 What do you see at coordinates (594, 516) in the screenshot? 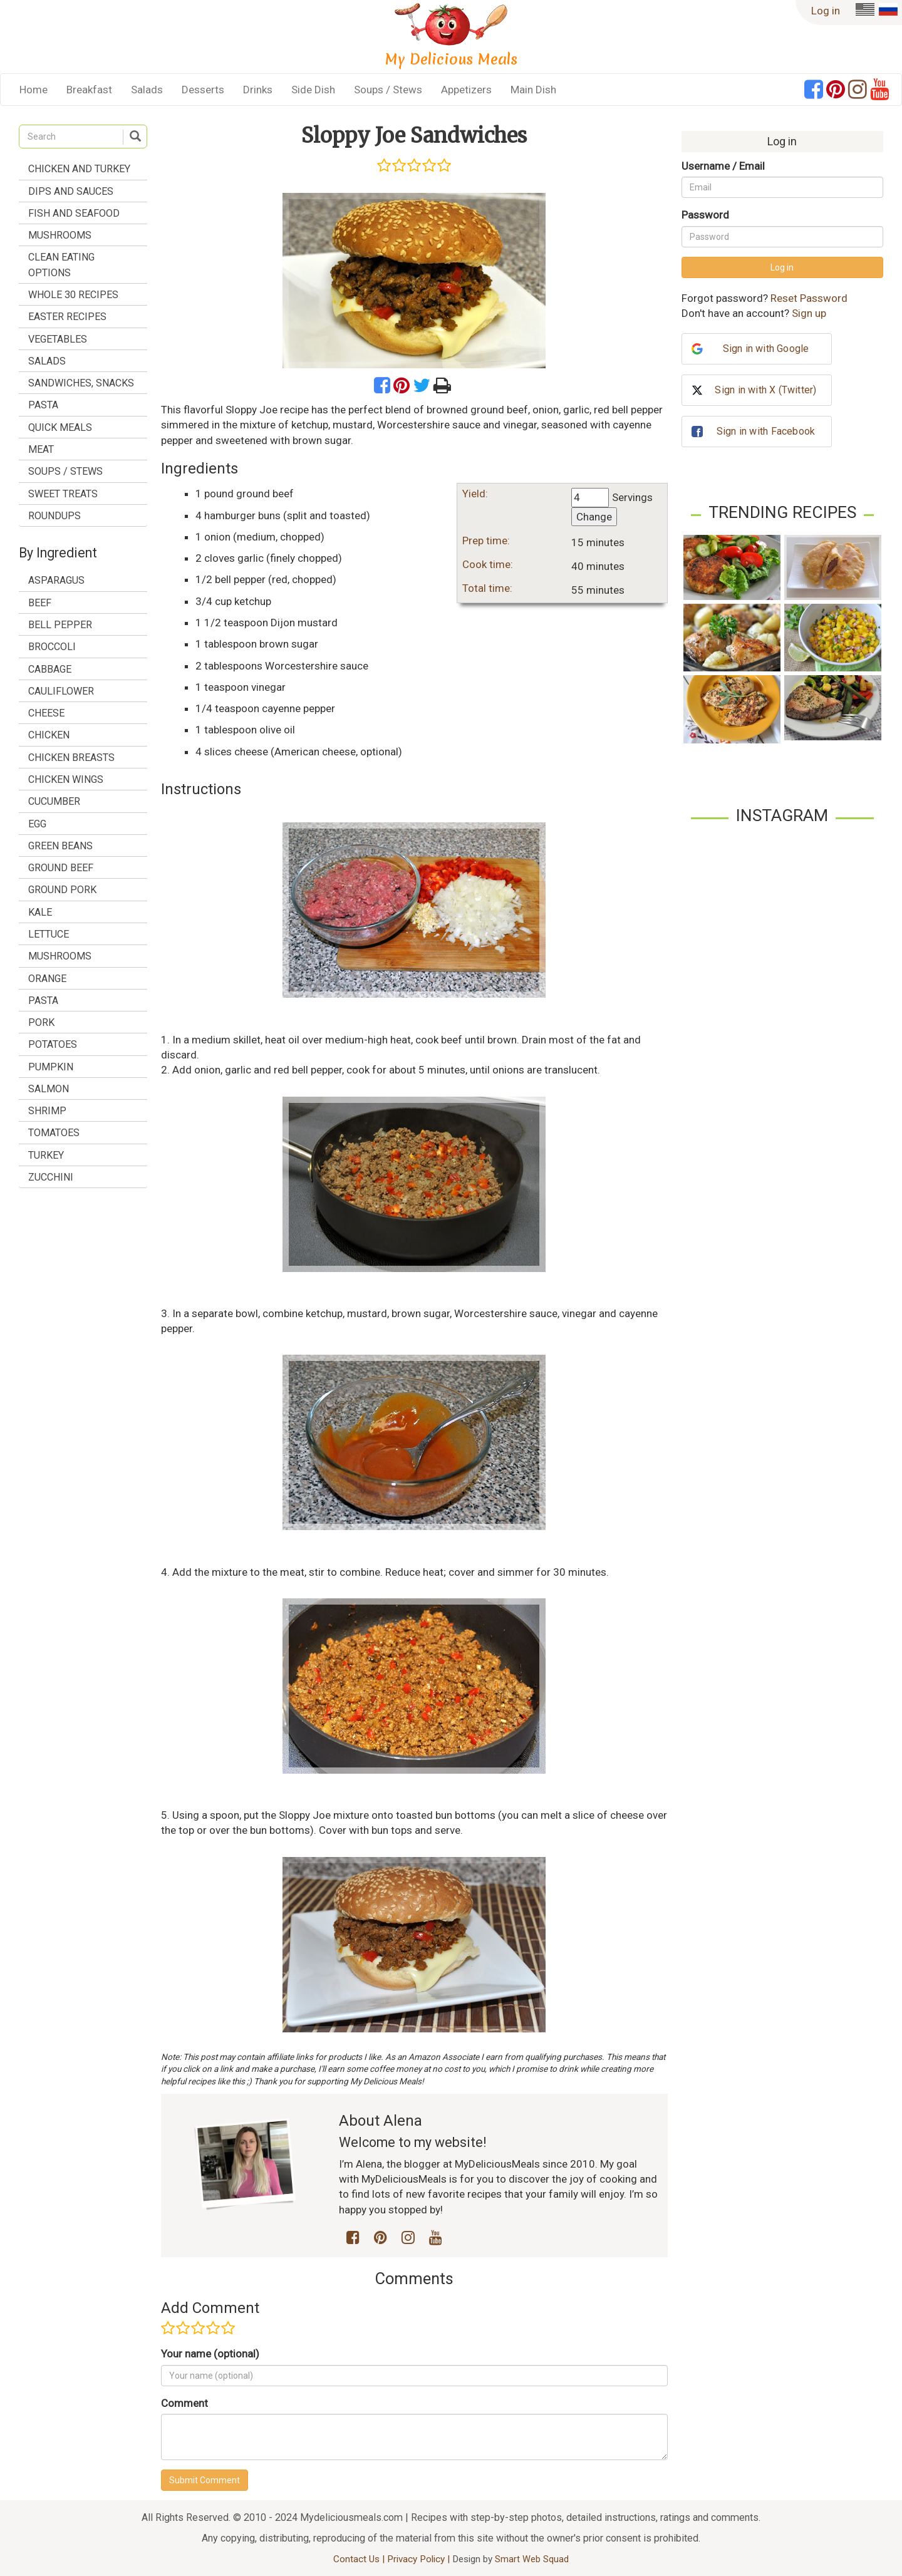
I see `Change` at bounding box center [594, 516].